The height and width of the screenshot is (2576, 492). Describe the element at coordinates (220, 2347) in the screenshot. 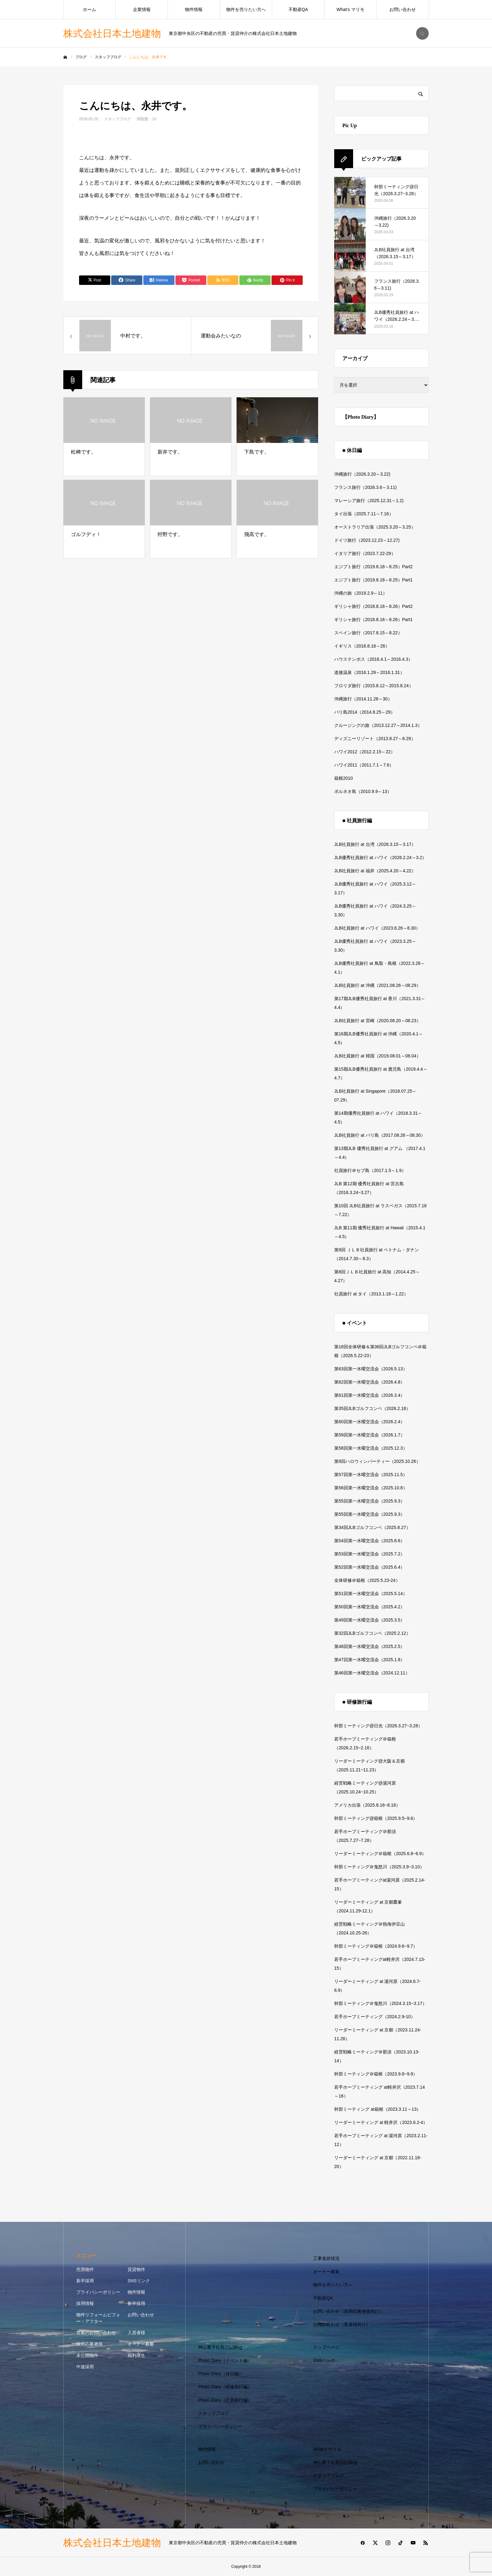

I see `神山重子社長日記Blog` at that location.